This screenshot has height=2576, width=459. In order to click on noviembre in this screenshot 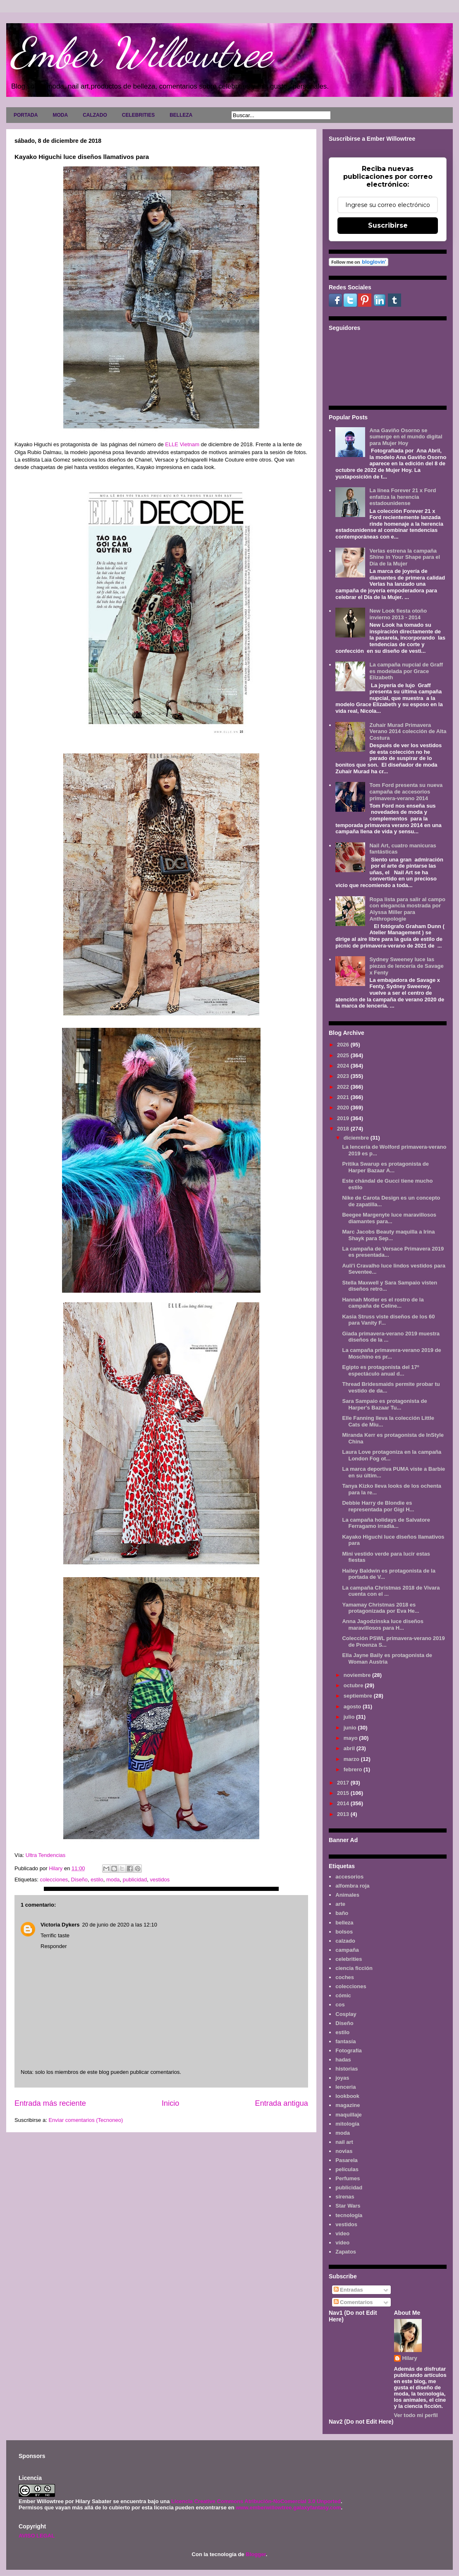, I will do `click(358, 1675)`.